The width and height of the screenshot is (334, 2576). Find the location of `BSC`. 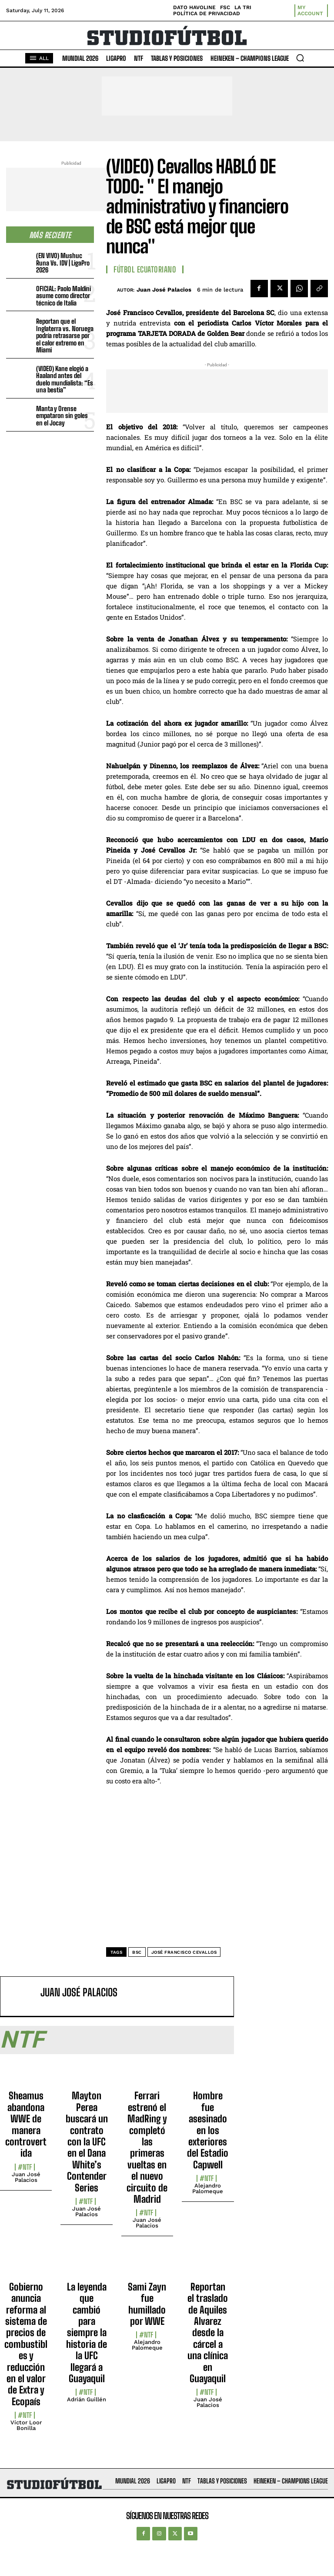

BSC is located at coordinates (137, 1952).